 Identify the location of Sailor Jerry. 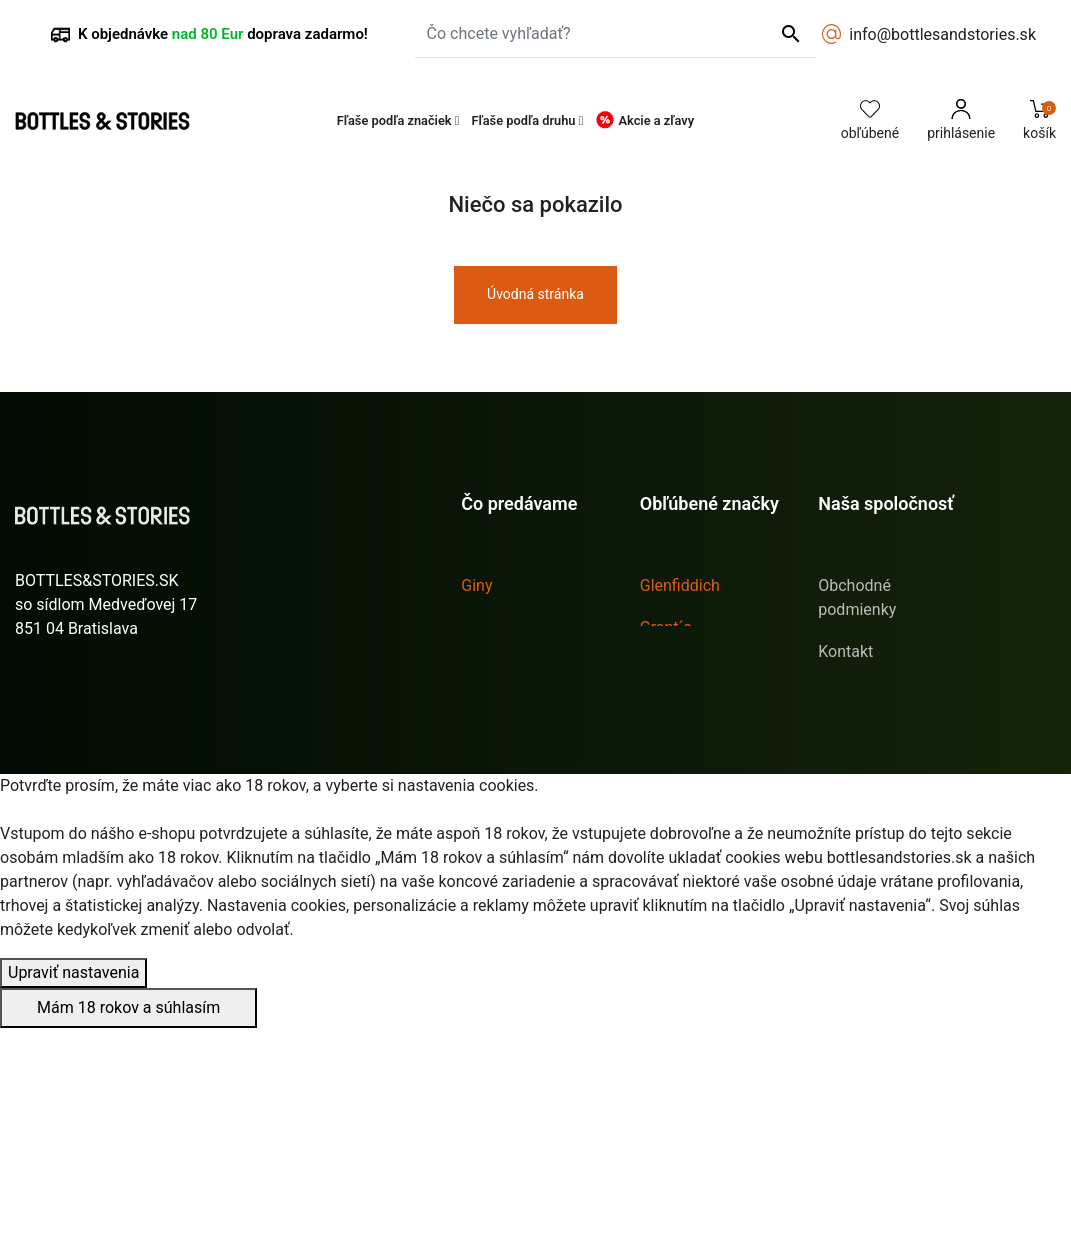
(680, 753).